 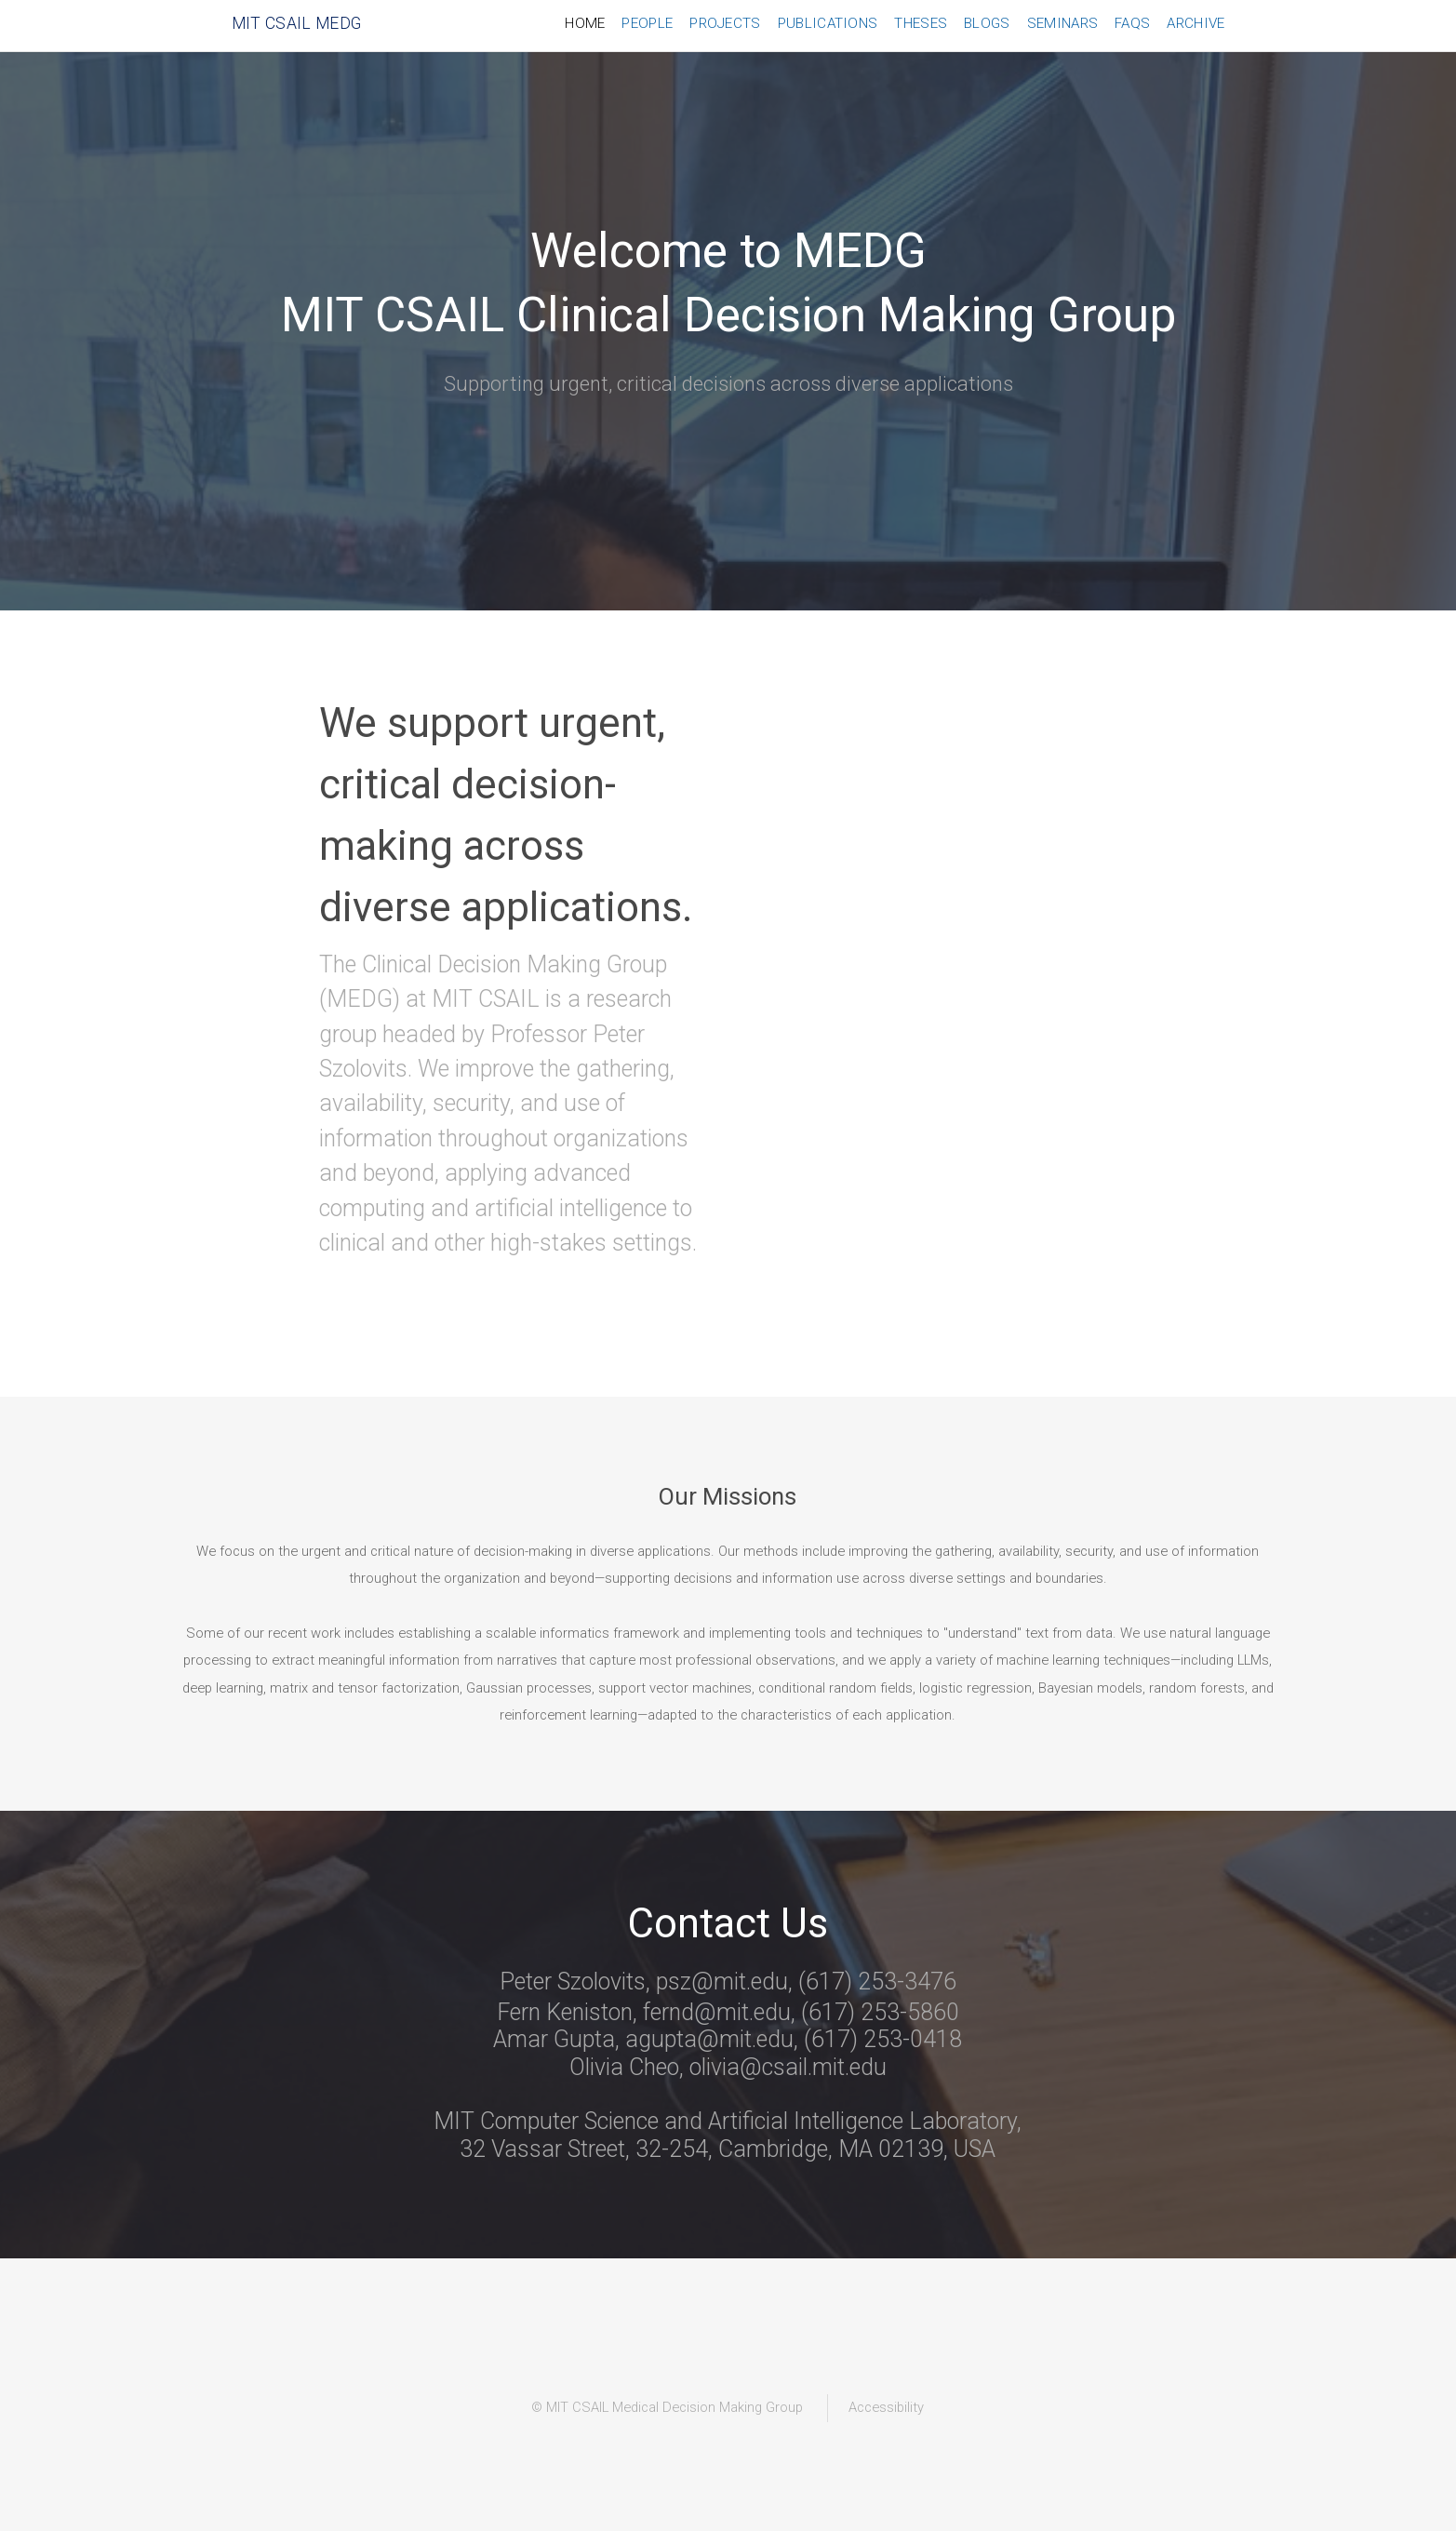 What do you see at coordinates (920, 23) in the screenshot?
I see `Theses` at bounding box center [920, 23].